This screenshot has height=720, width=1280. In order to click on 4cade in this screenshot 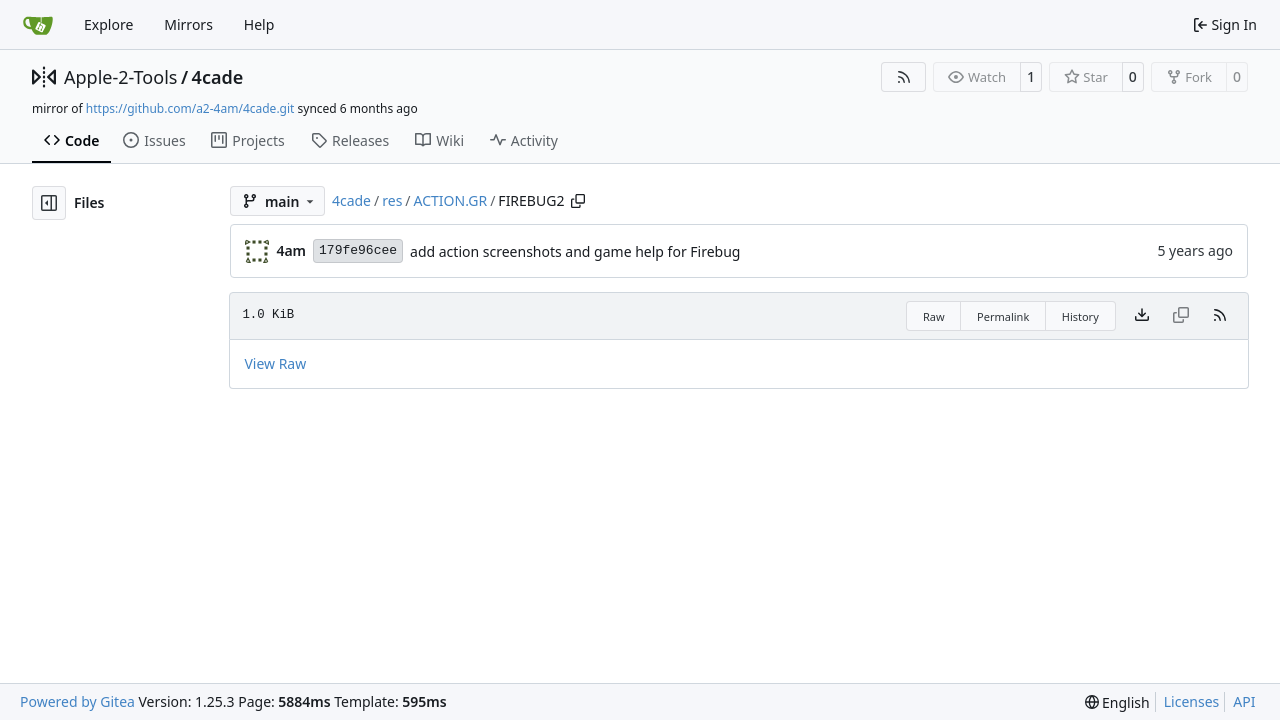, I will do `click(218, 77)`.